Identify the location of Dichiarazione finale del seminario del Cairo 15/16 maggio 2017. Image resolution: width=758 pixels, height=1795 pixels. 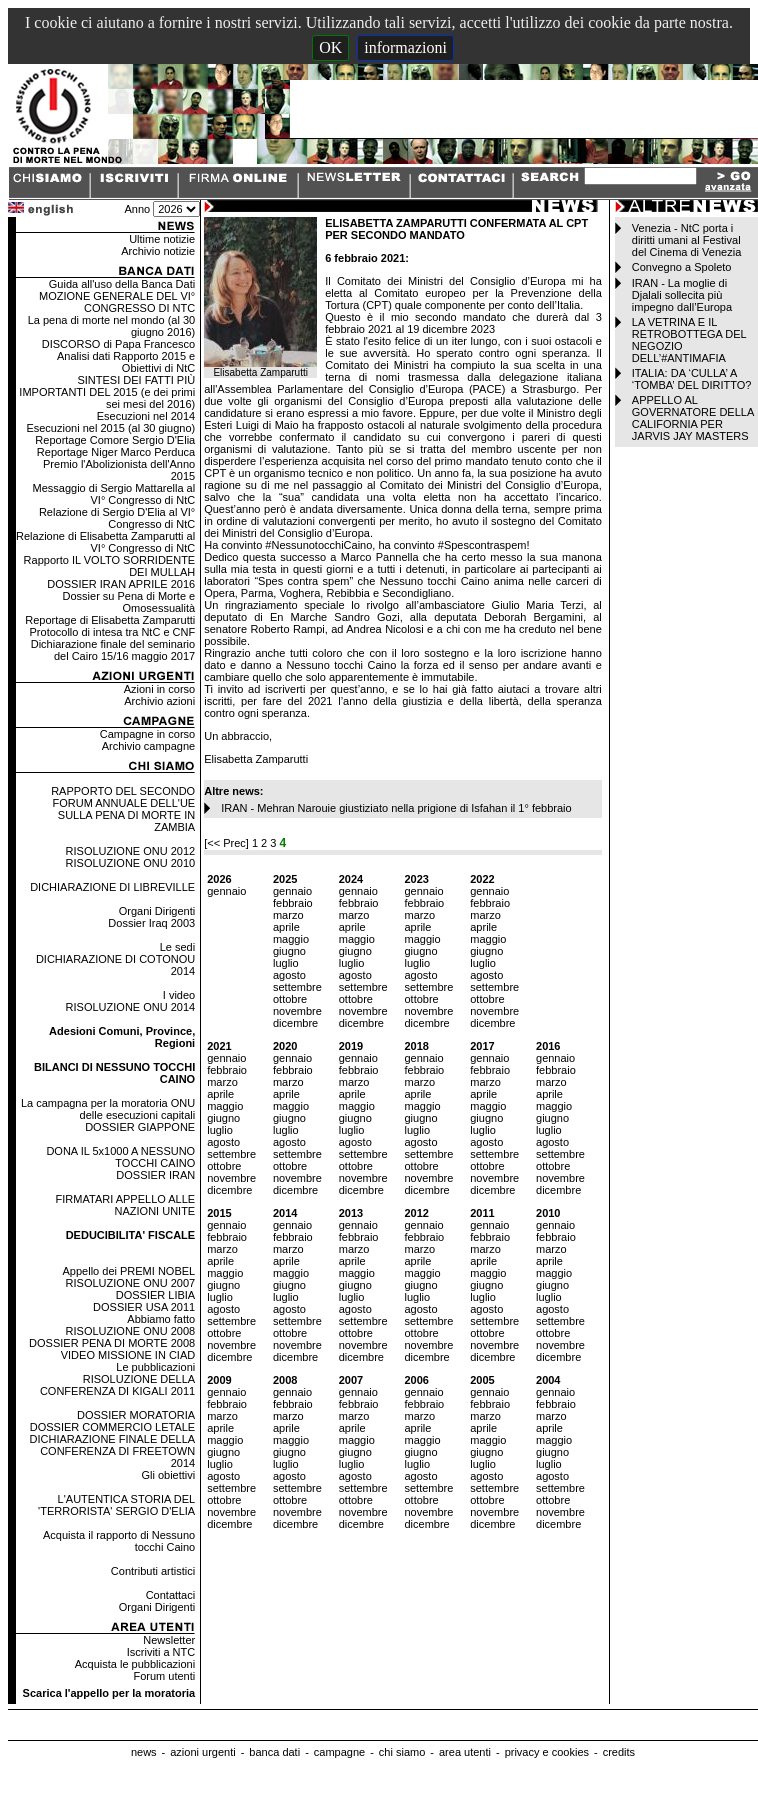
(113, 650).